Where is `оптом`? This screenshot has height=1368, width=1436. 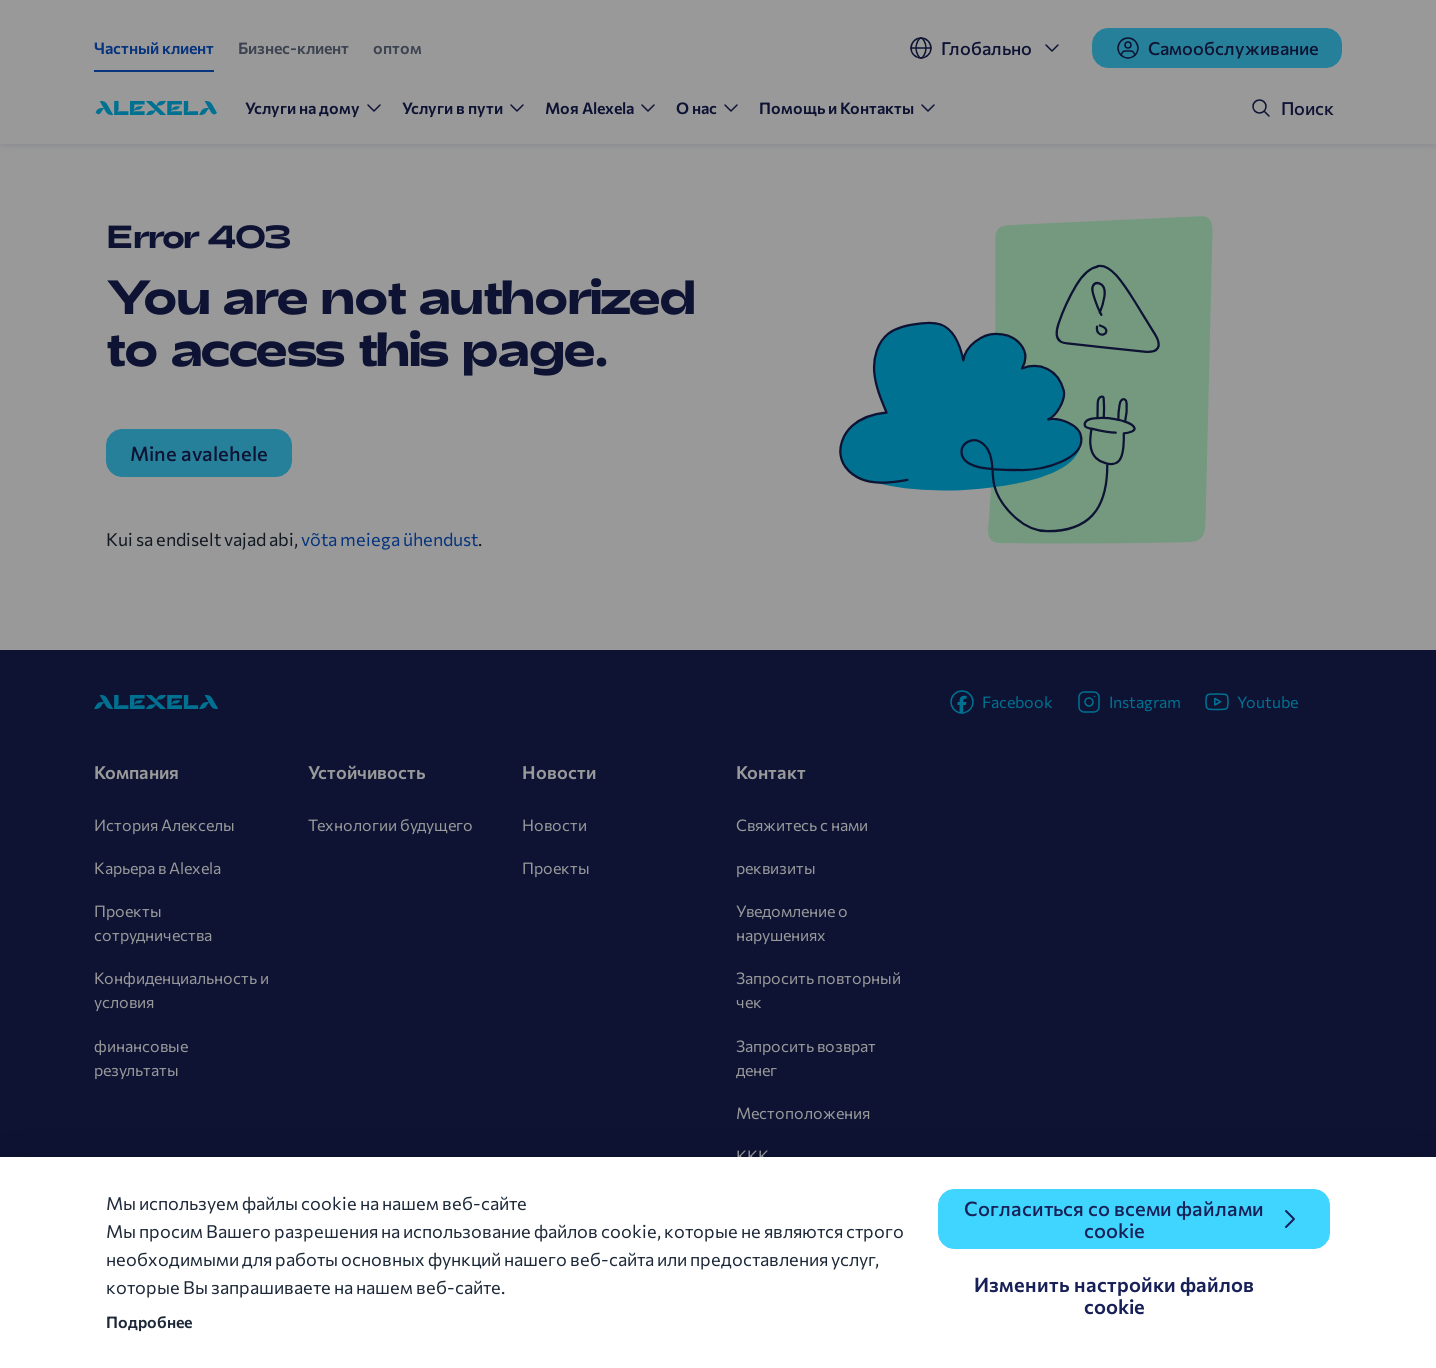 оптом is located at coordinates (397, 47).